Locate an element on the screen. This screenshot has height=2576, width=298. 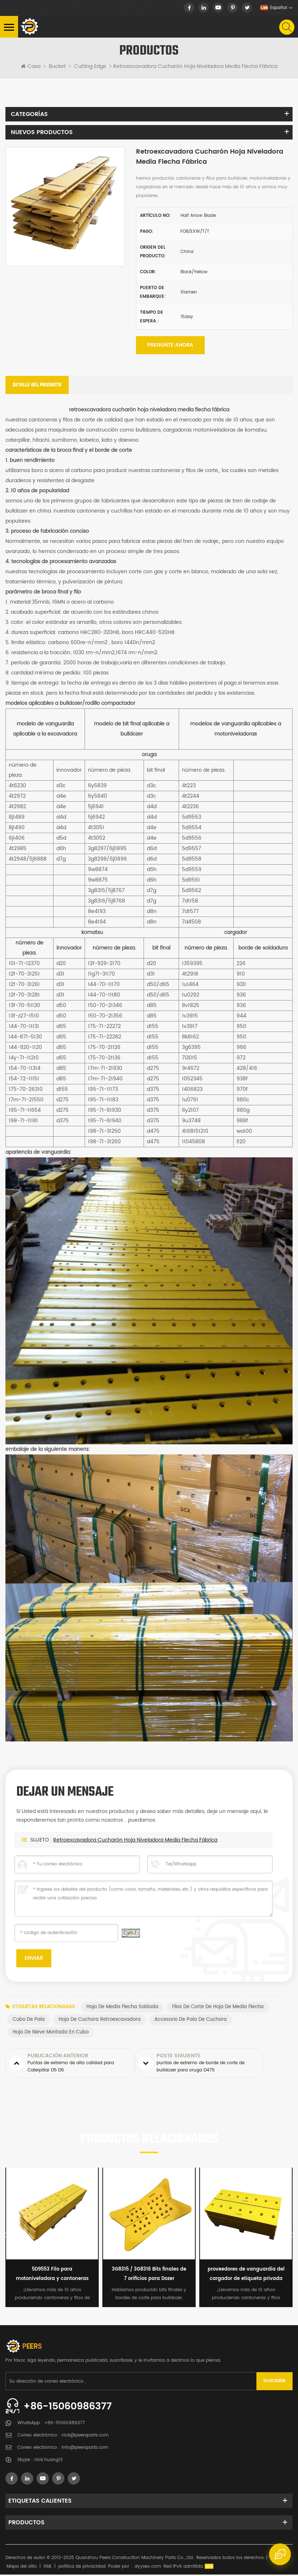
política de privacidad is located at coordinates (82, 2567).